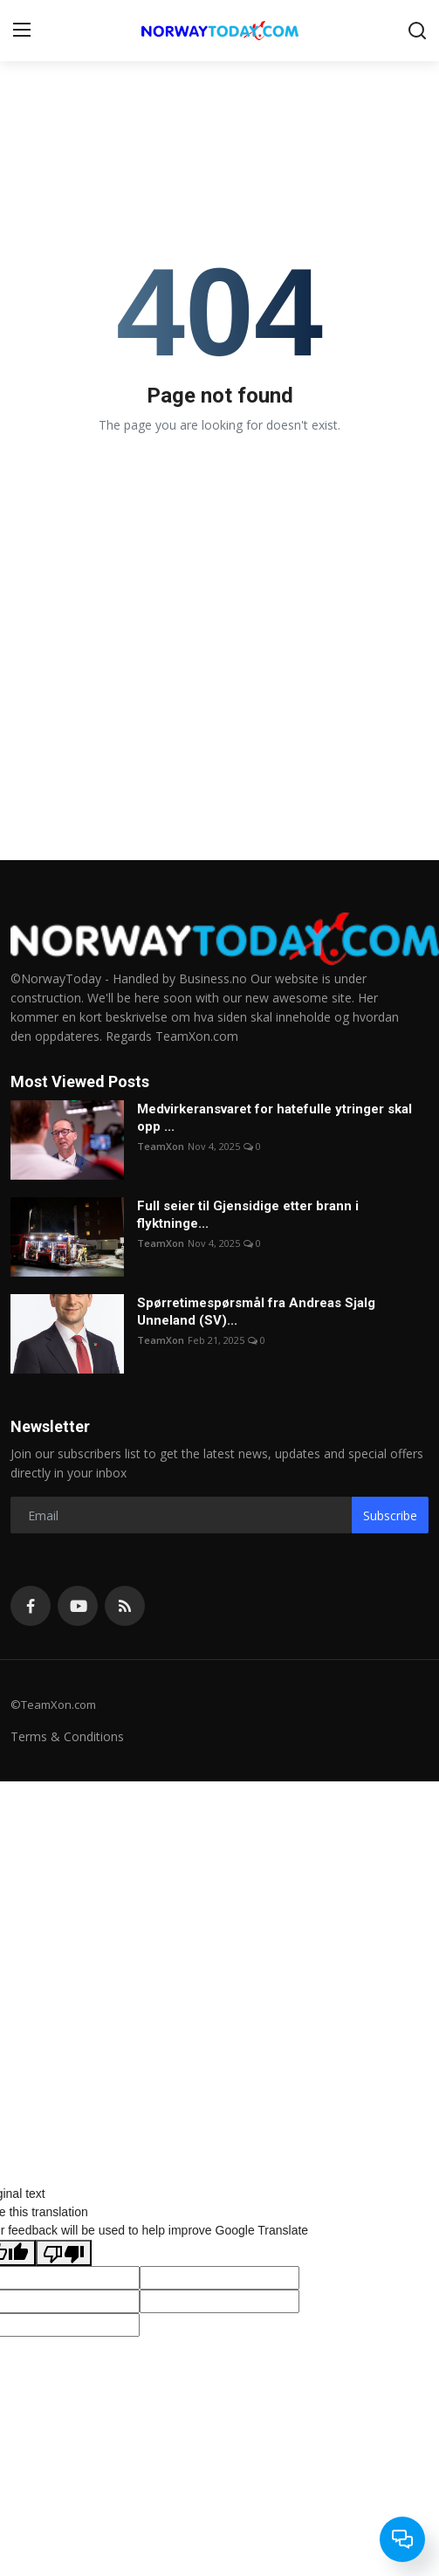 This screenshot has width=439, height=2576. Describe the element at coordinates (78, 1606) in the screenshot. I see `[youtube]` at that location.